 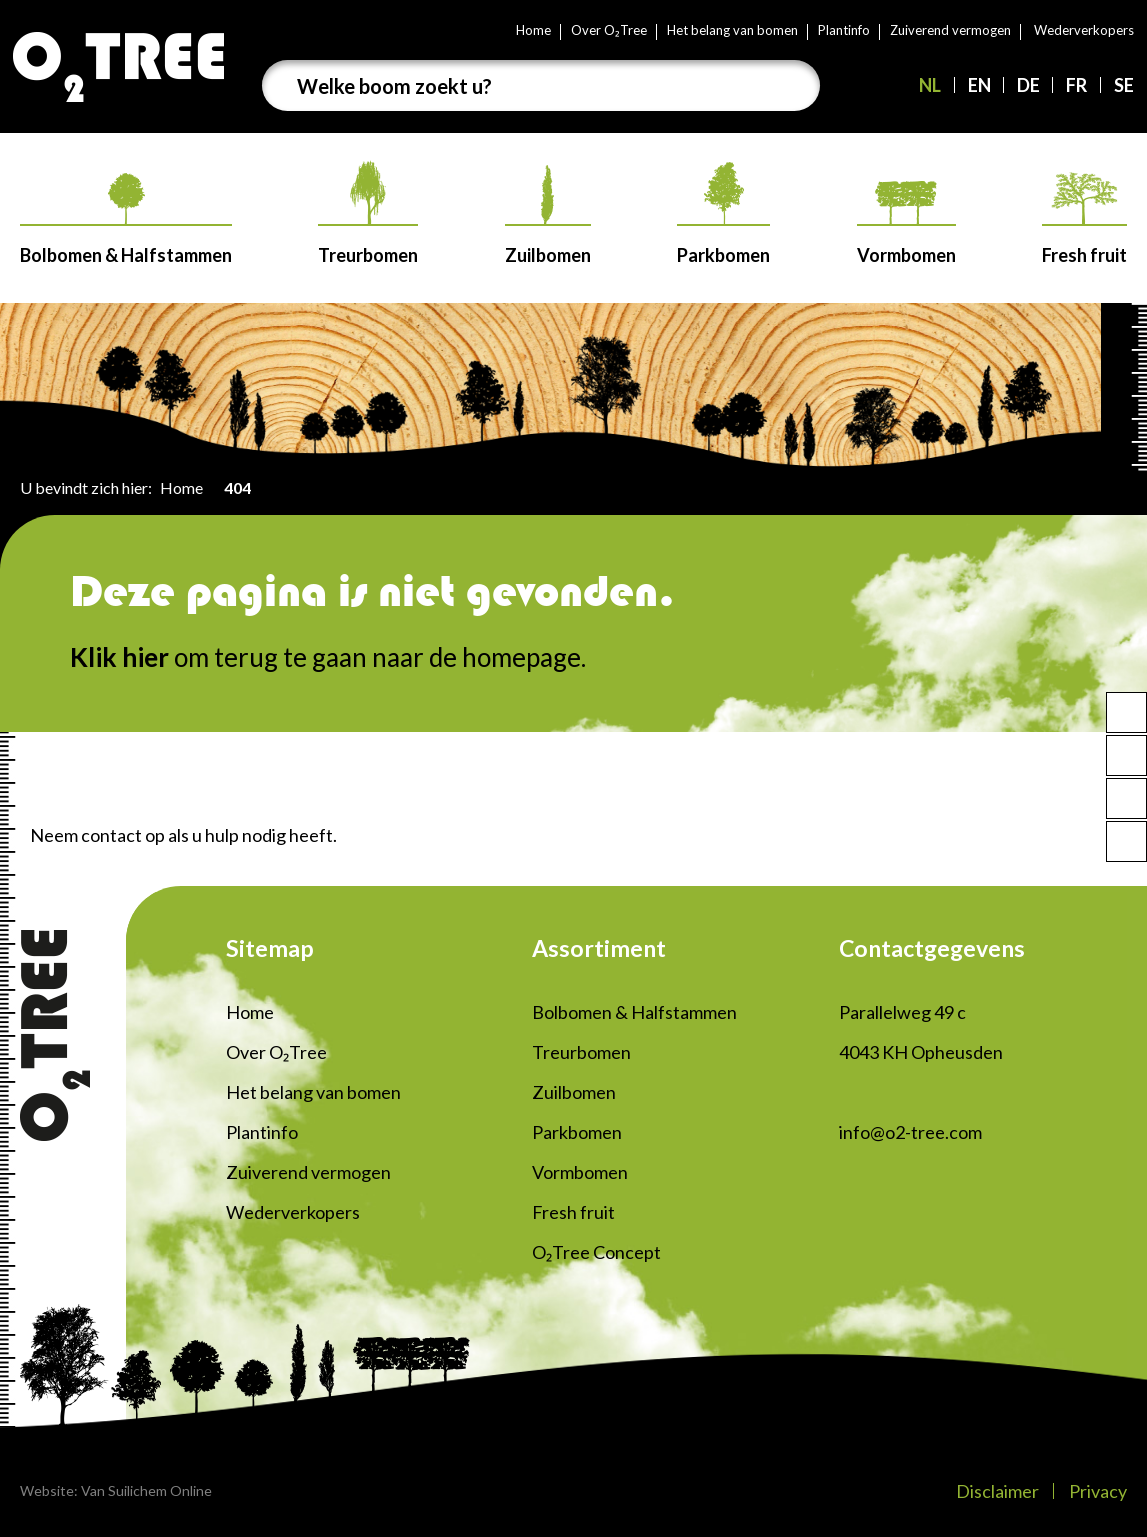 What do you see at coordinates (548, 215) in the screenshot?
I see `Zuilbomen` at bounding box center [548, 215].